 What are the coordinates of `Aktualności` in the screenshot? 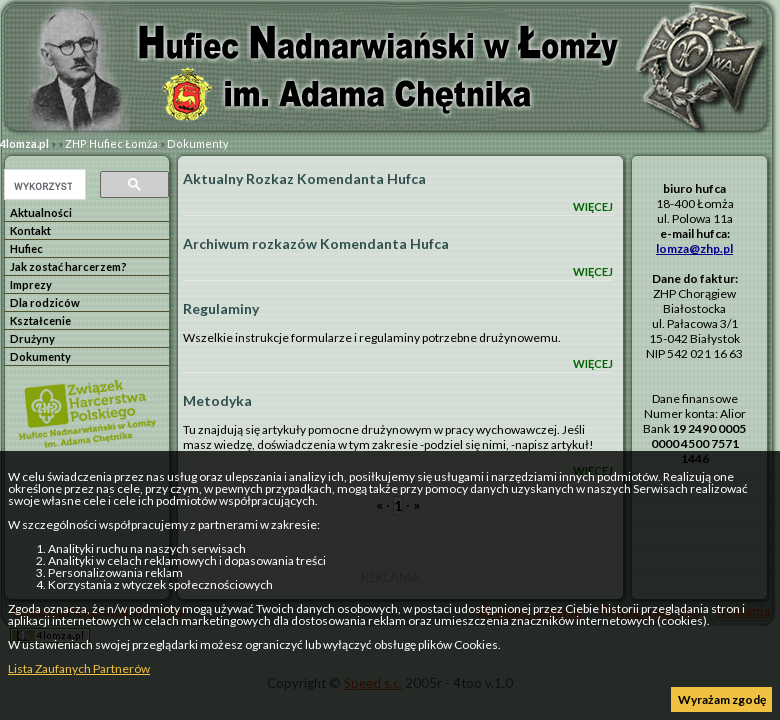 It's located at (41, 212).